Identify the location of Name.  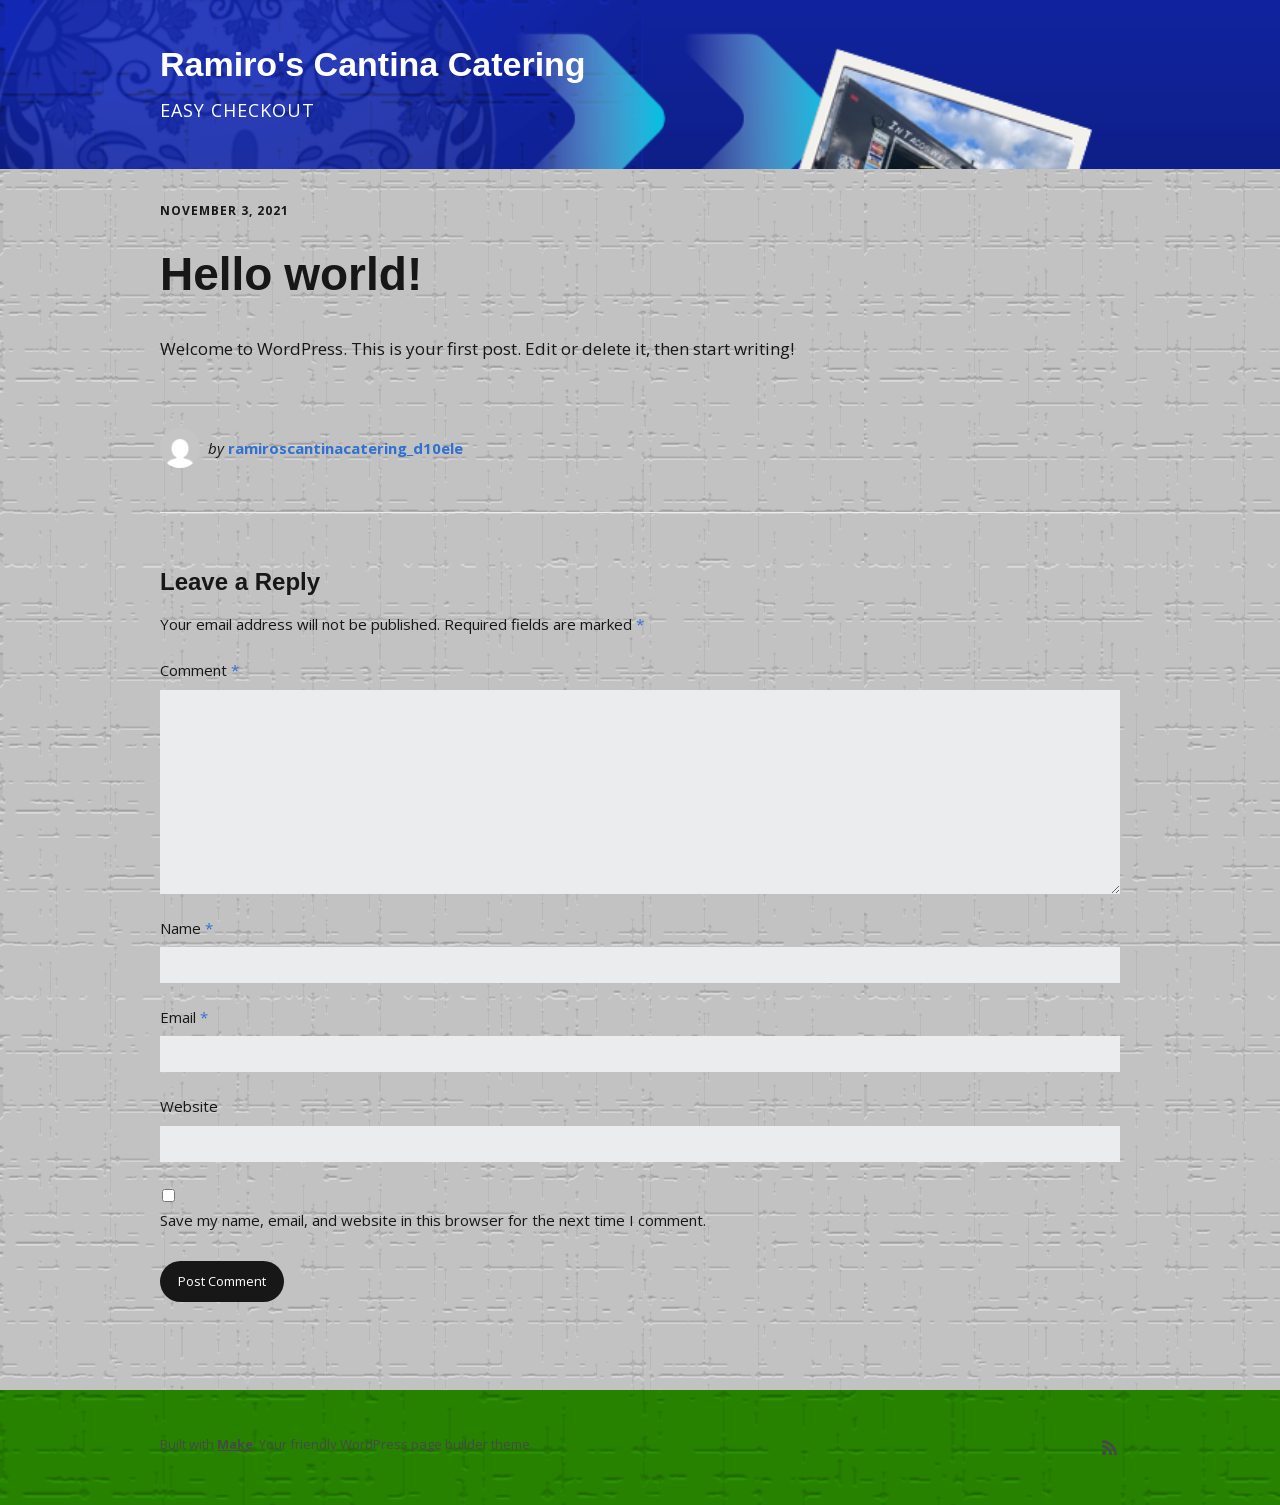
(186, 928).